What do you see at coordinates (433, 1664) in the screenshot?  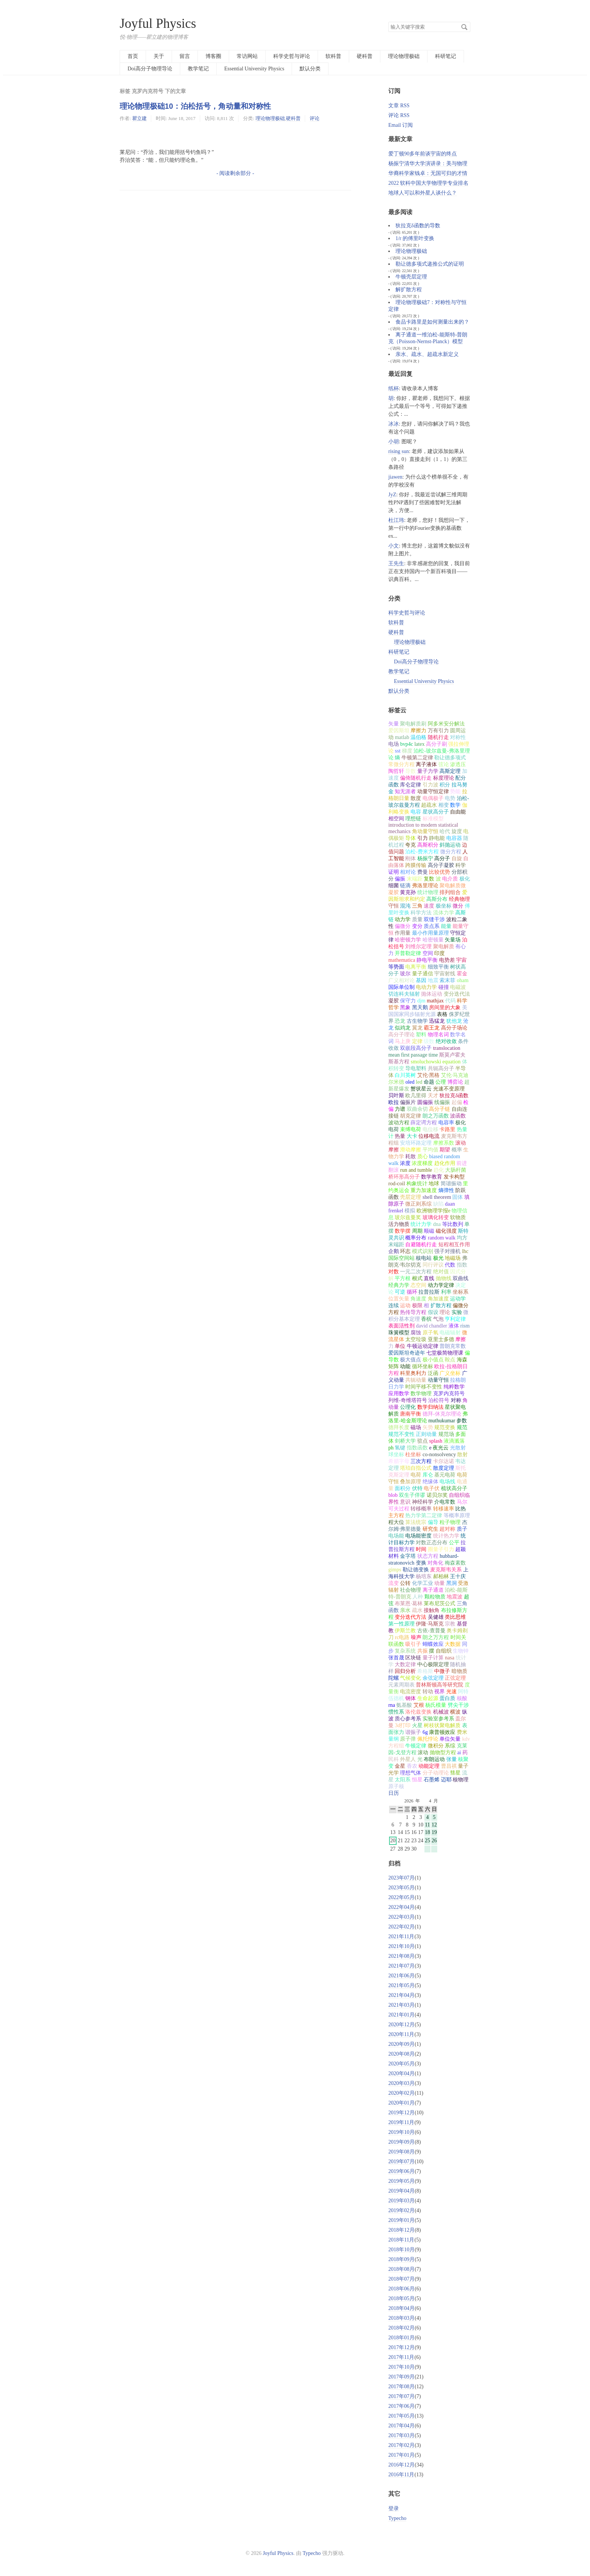 I see `中心极限定理` at bounding box center [433, 1664].